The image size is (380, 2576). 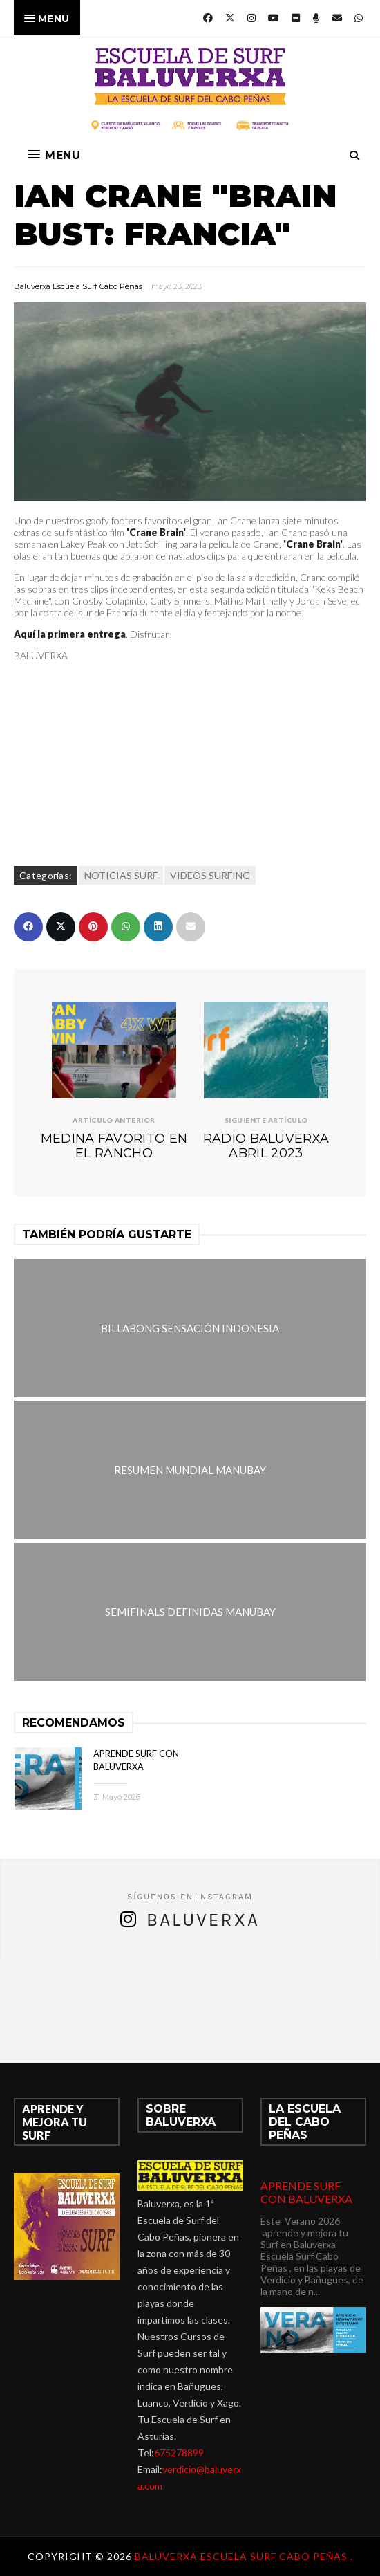 I want to click on Aquí la primera entrega, so click(x=70, y=634).